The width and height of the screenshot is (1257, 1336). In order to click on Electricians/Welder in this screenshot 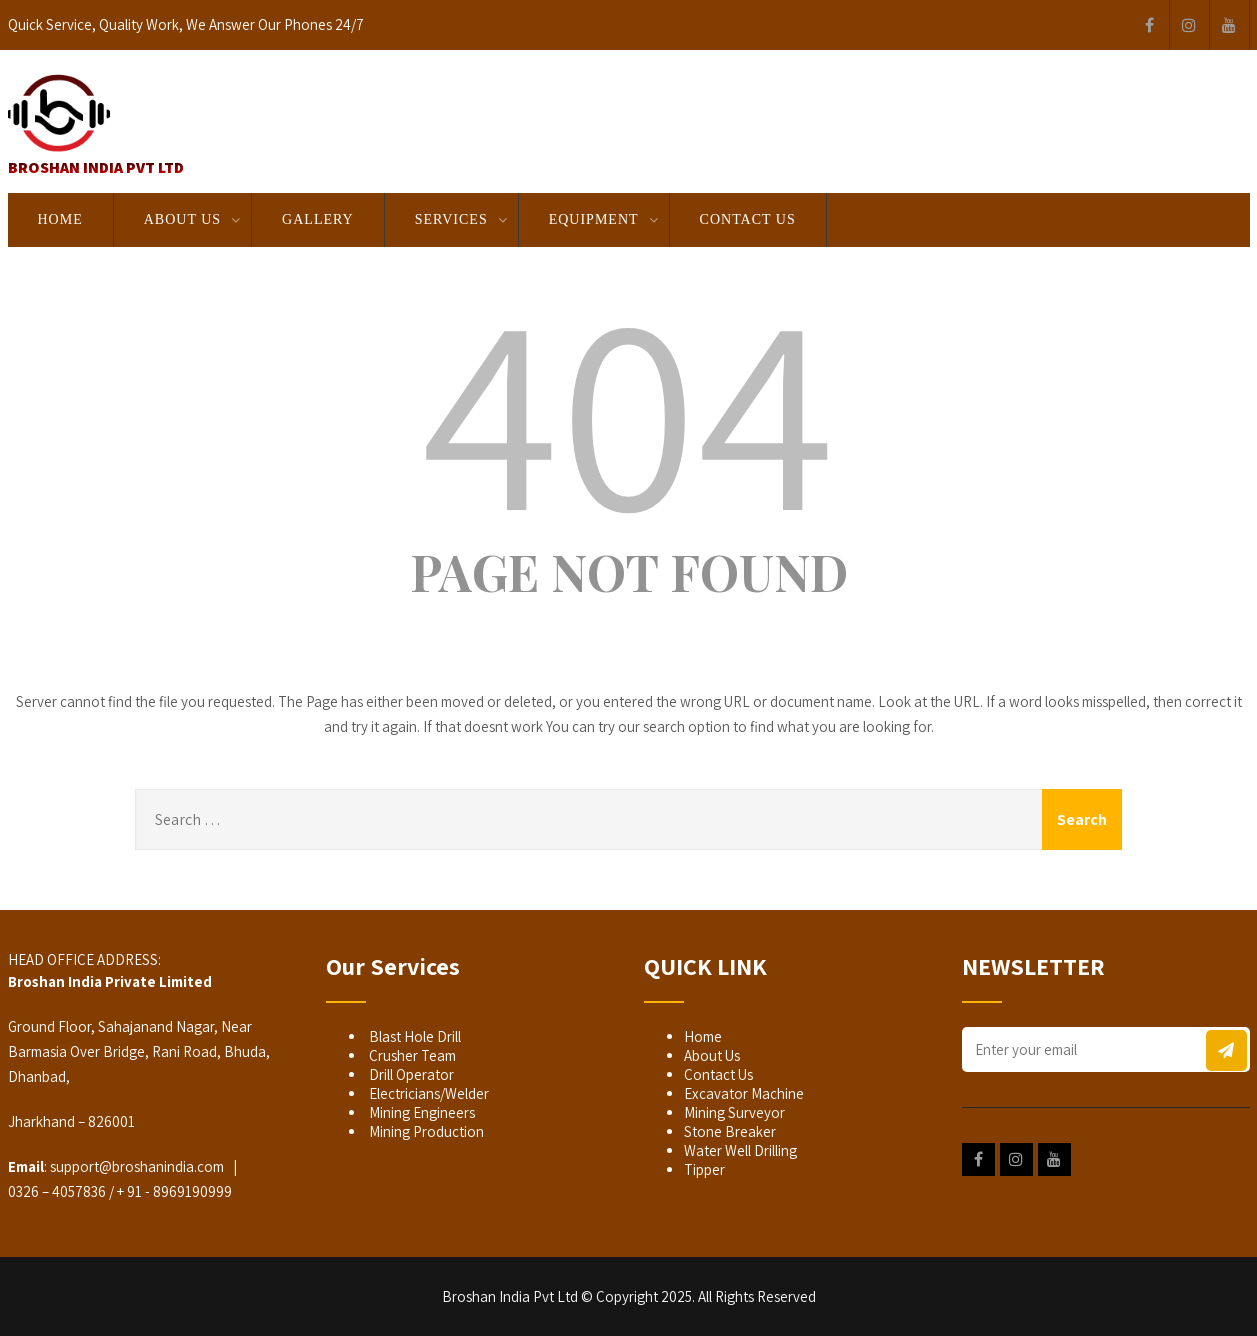, I will do `click(427, 1093)`.